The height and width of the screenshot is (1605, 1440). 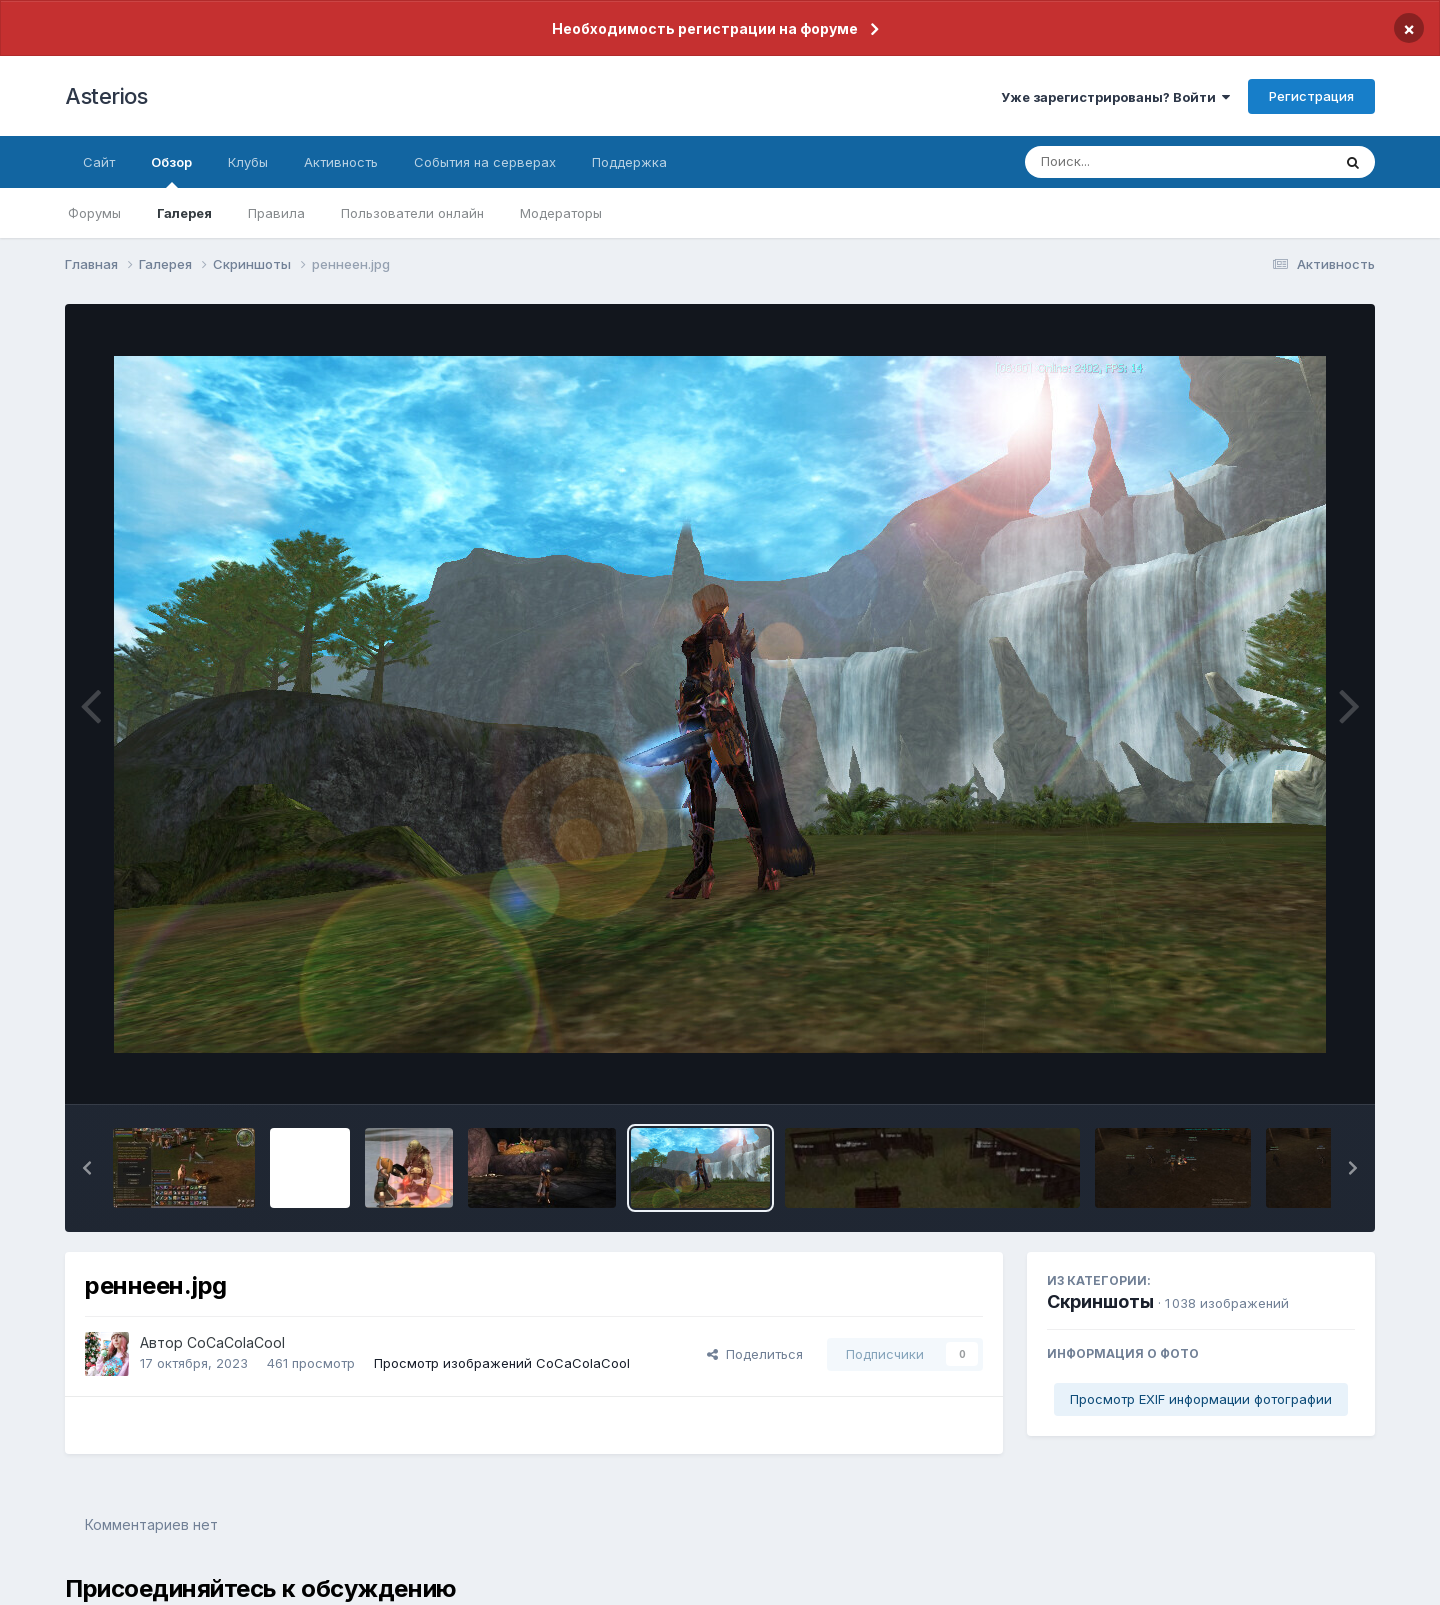 I want to click on Asterios, so click(x=106, y=96).